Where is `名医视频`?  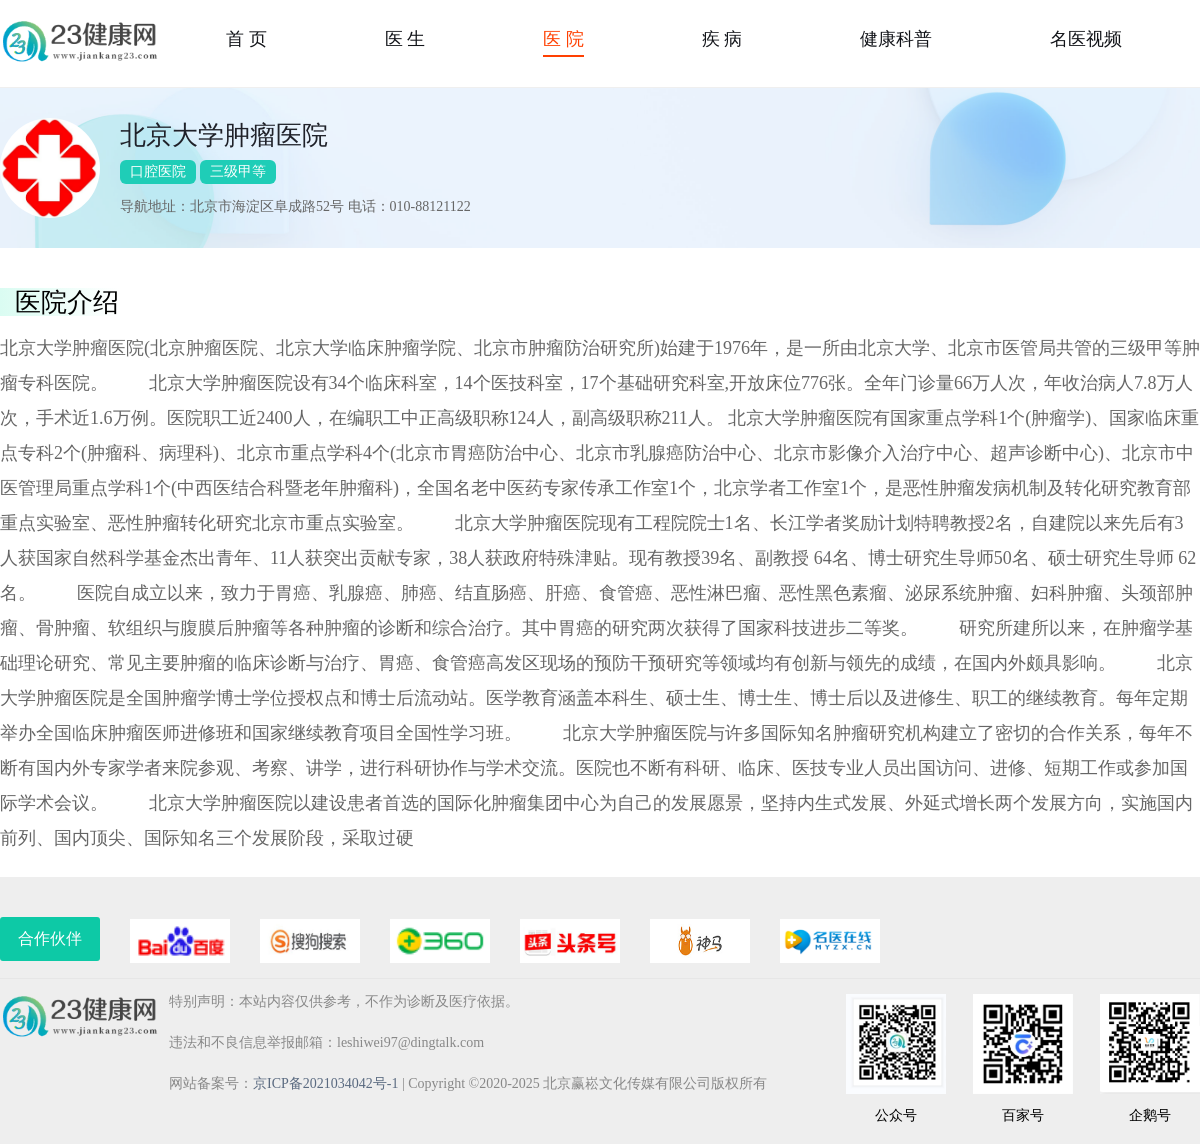
名医视频 is located at coordinates (1086, 39).